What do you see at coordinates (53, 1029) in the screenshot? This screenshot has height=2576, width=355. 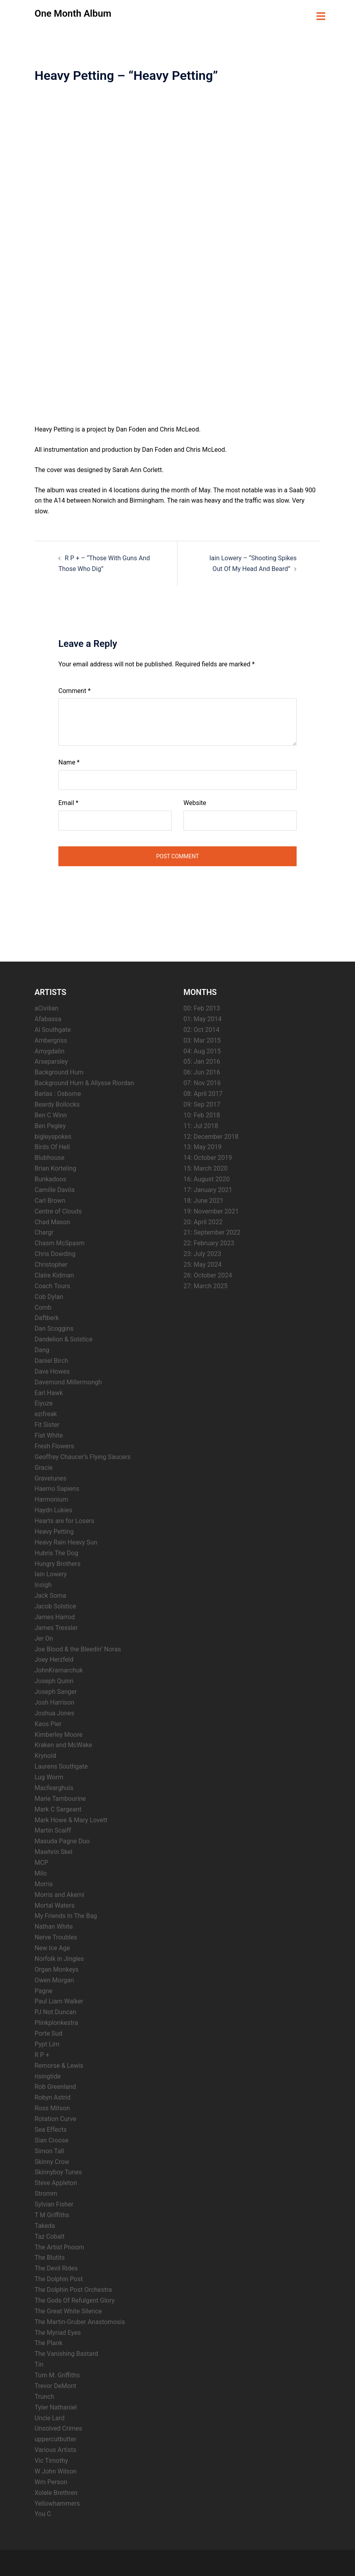 I see `Al Southgate` at bounding box center [53, 1029].